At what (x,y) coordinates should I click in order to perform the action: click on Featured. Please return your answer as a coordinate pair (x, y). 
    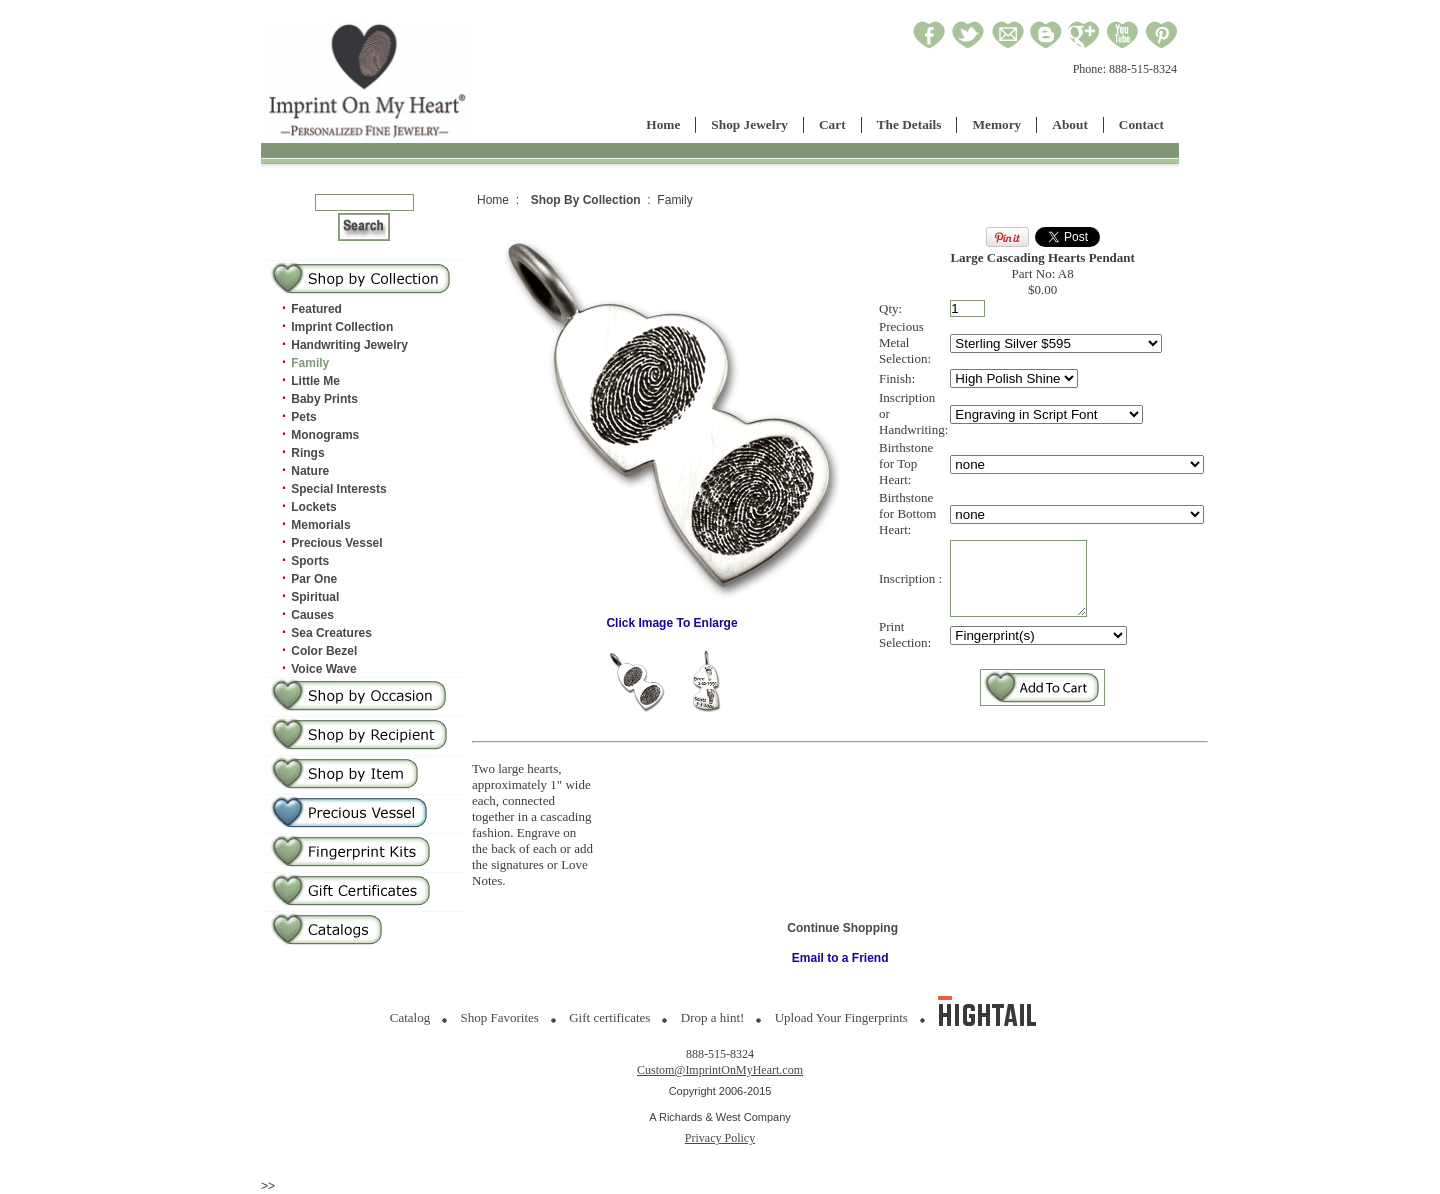
    Looking at the image, I should click on (316, 309).